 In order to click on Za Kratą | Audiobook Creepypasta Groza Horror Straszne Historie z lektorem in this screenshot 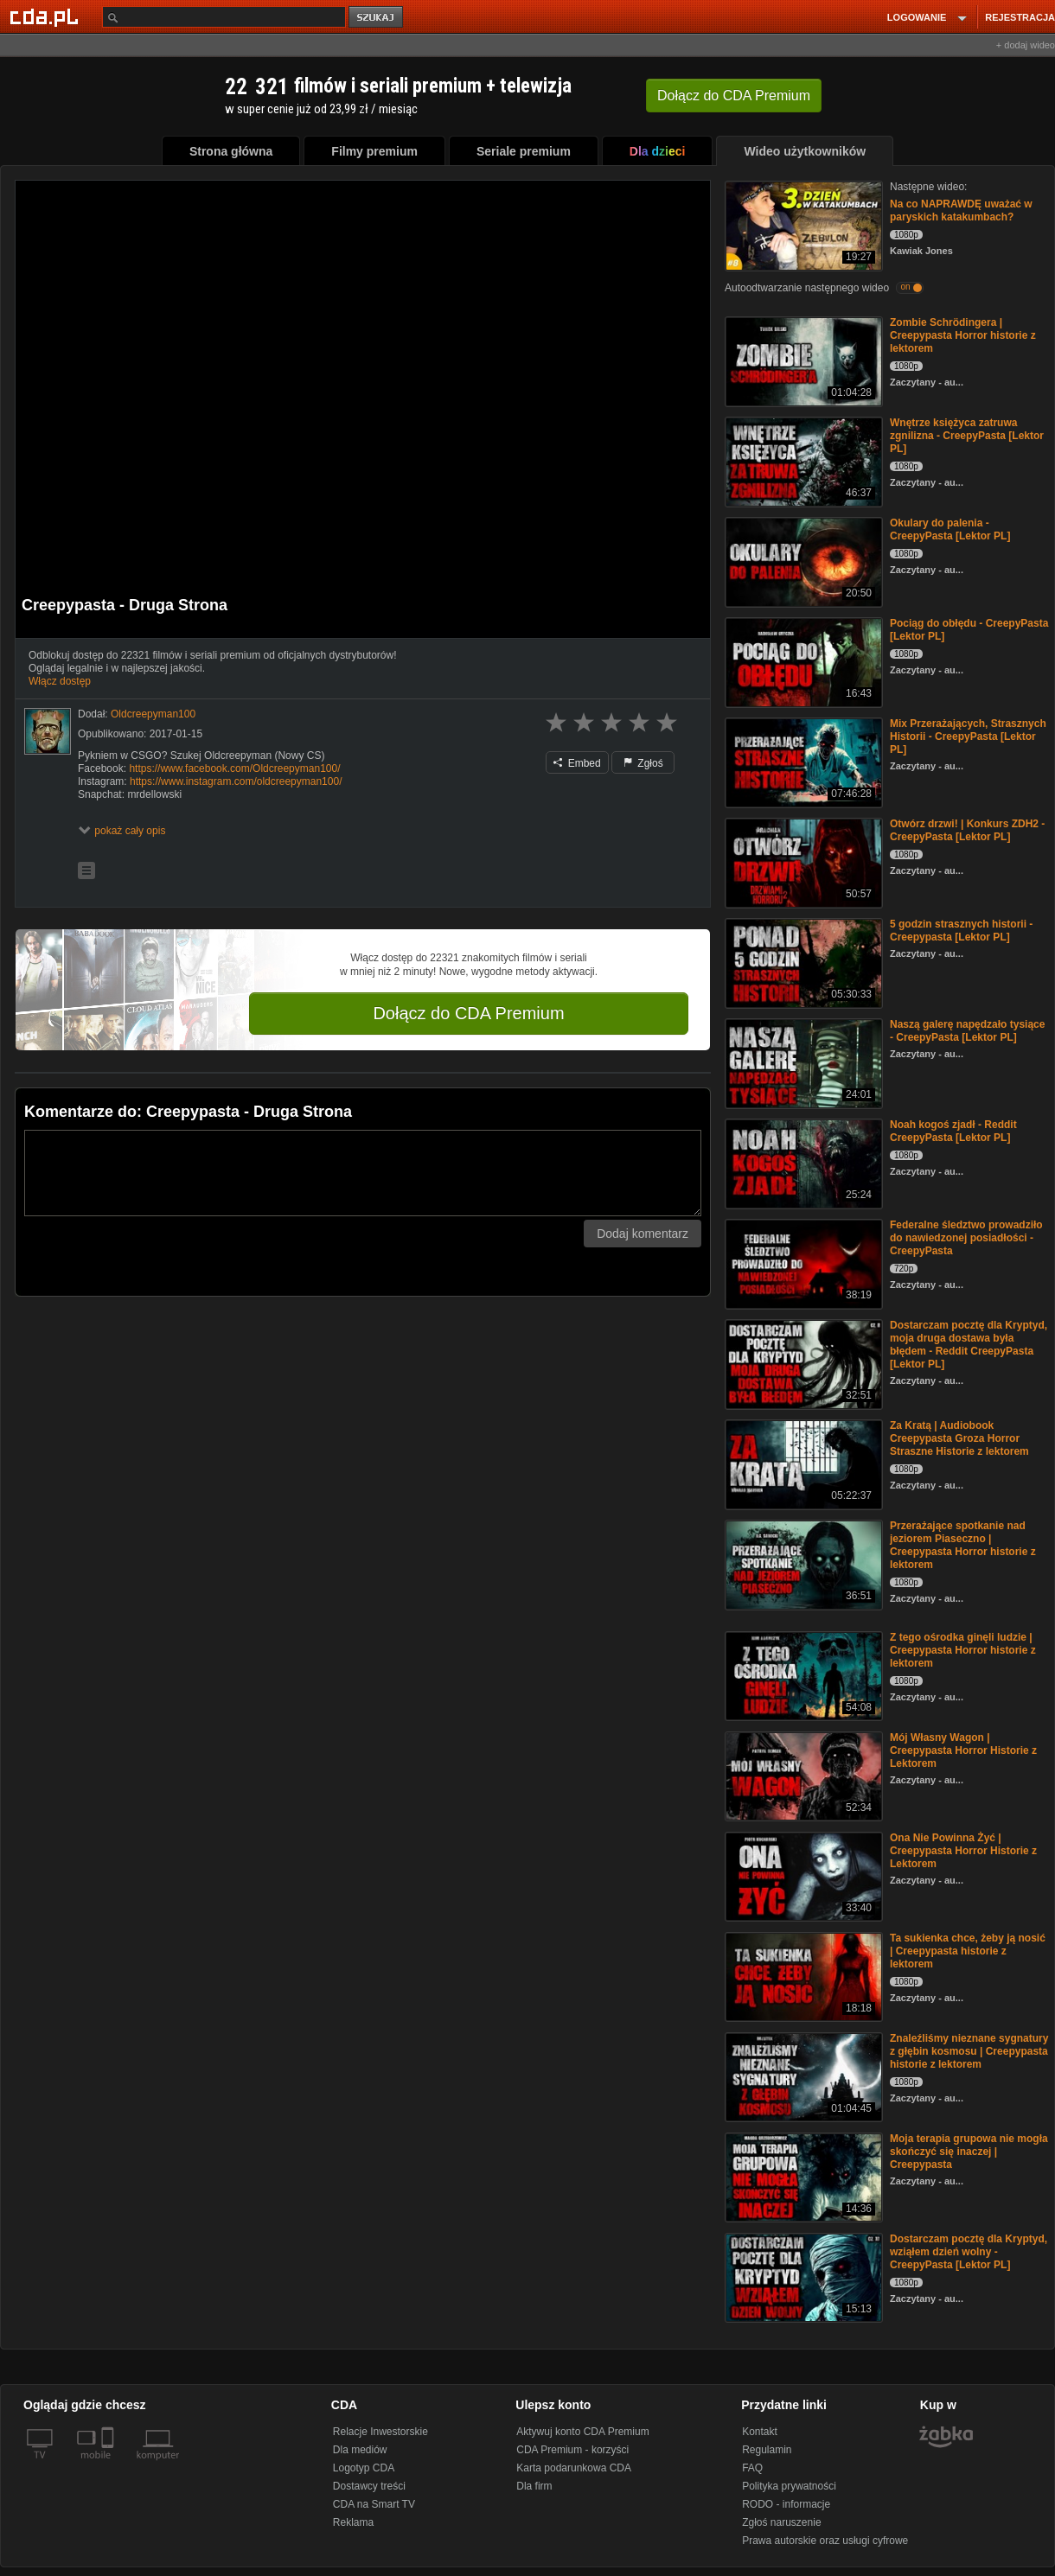, I will do `click(959, 1438)`.